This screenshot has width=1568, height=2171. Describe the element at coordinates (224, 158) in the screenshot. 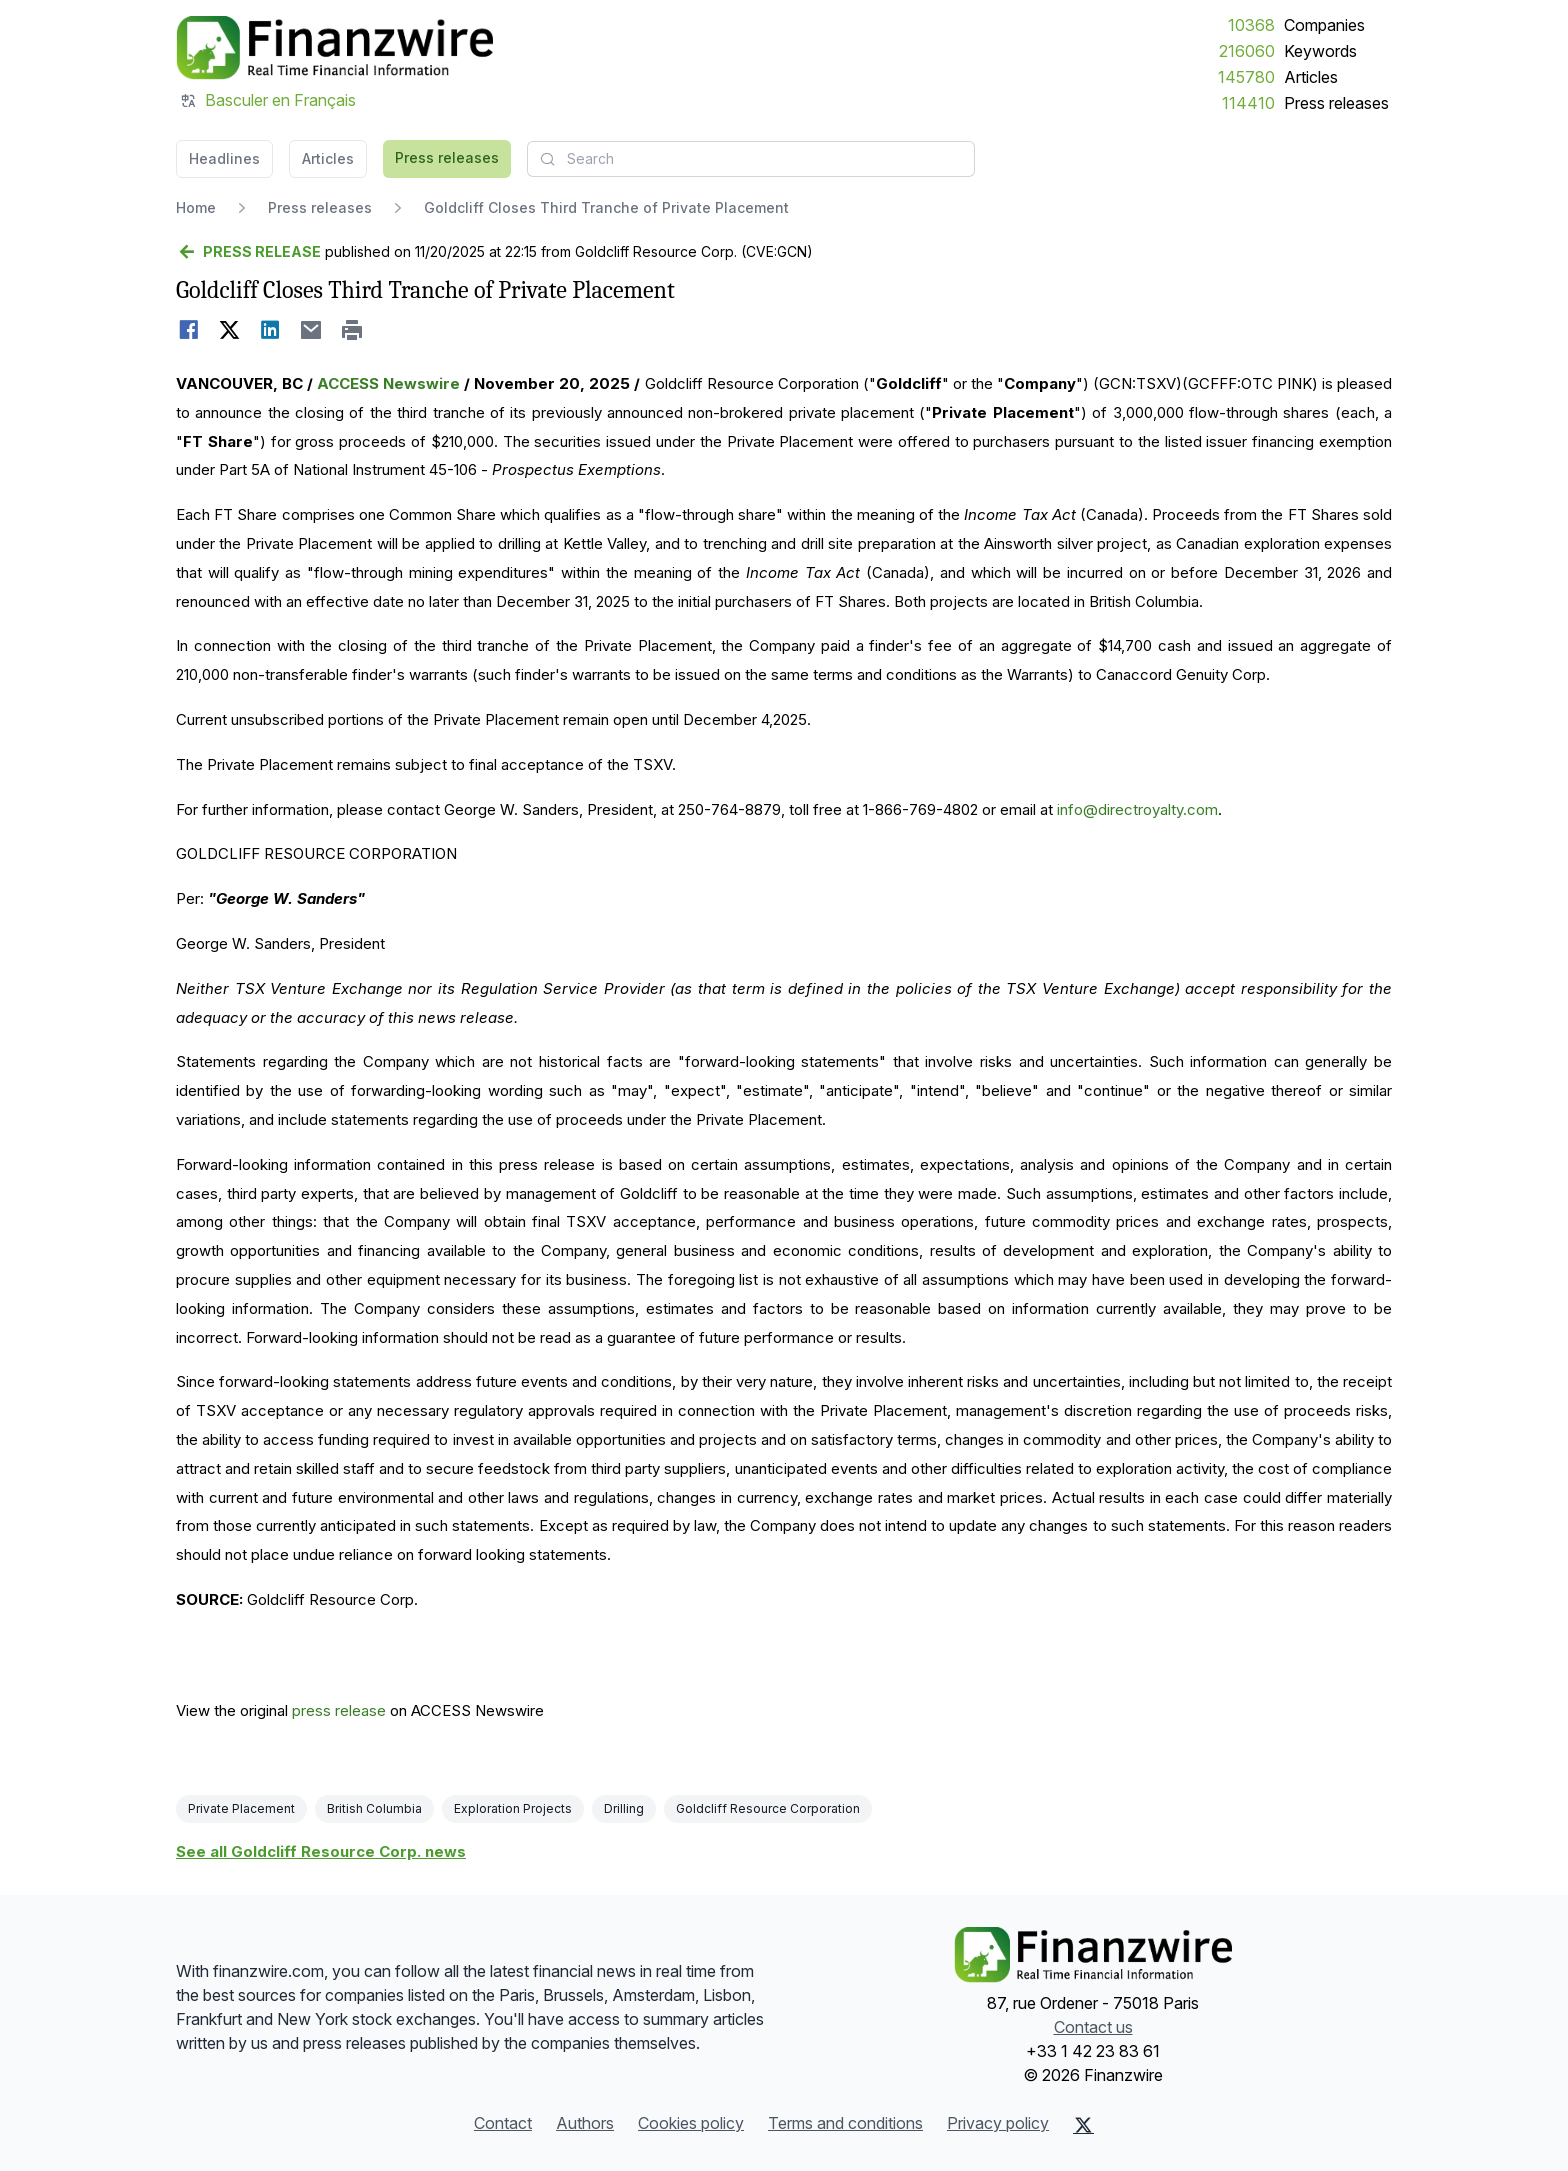

I see `Headlines` at that location.